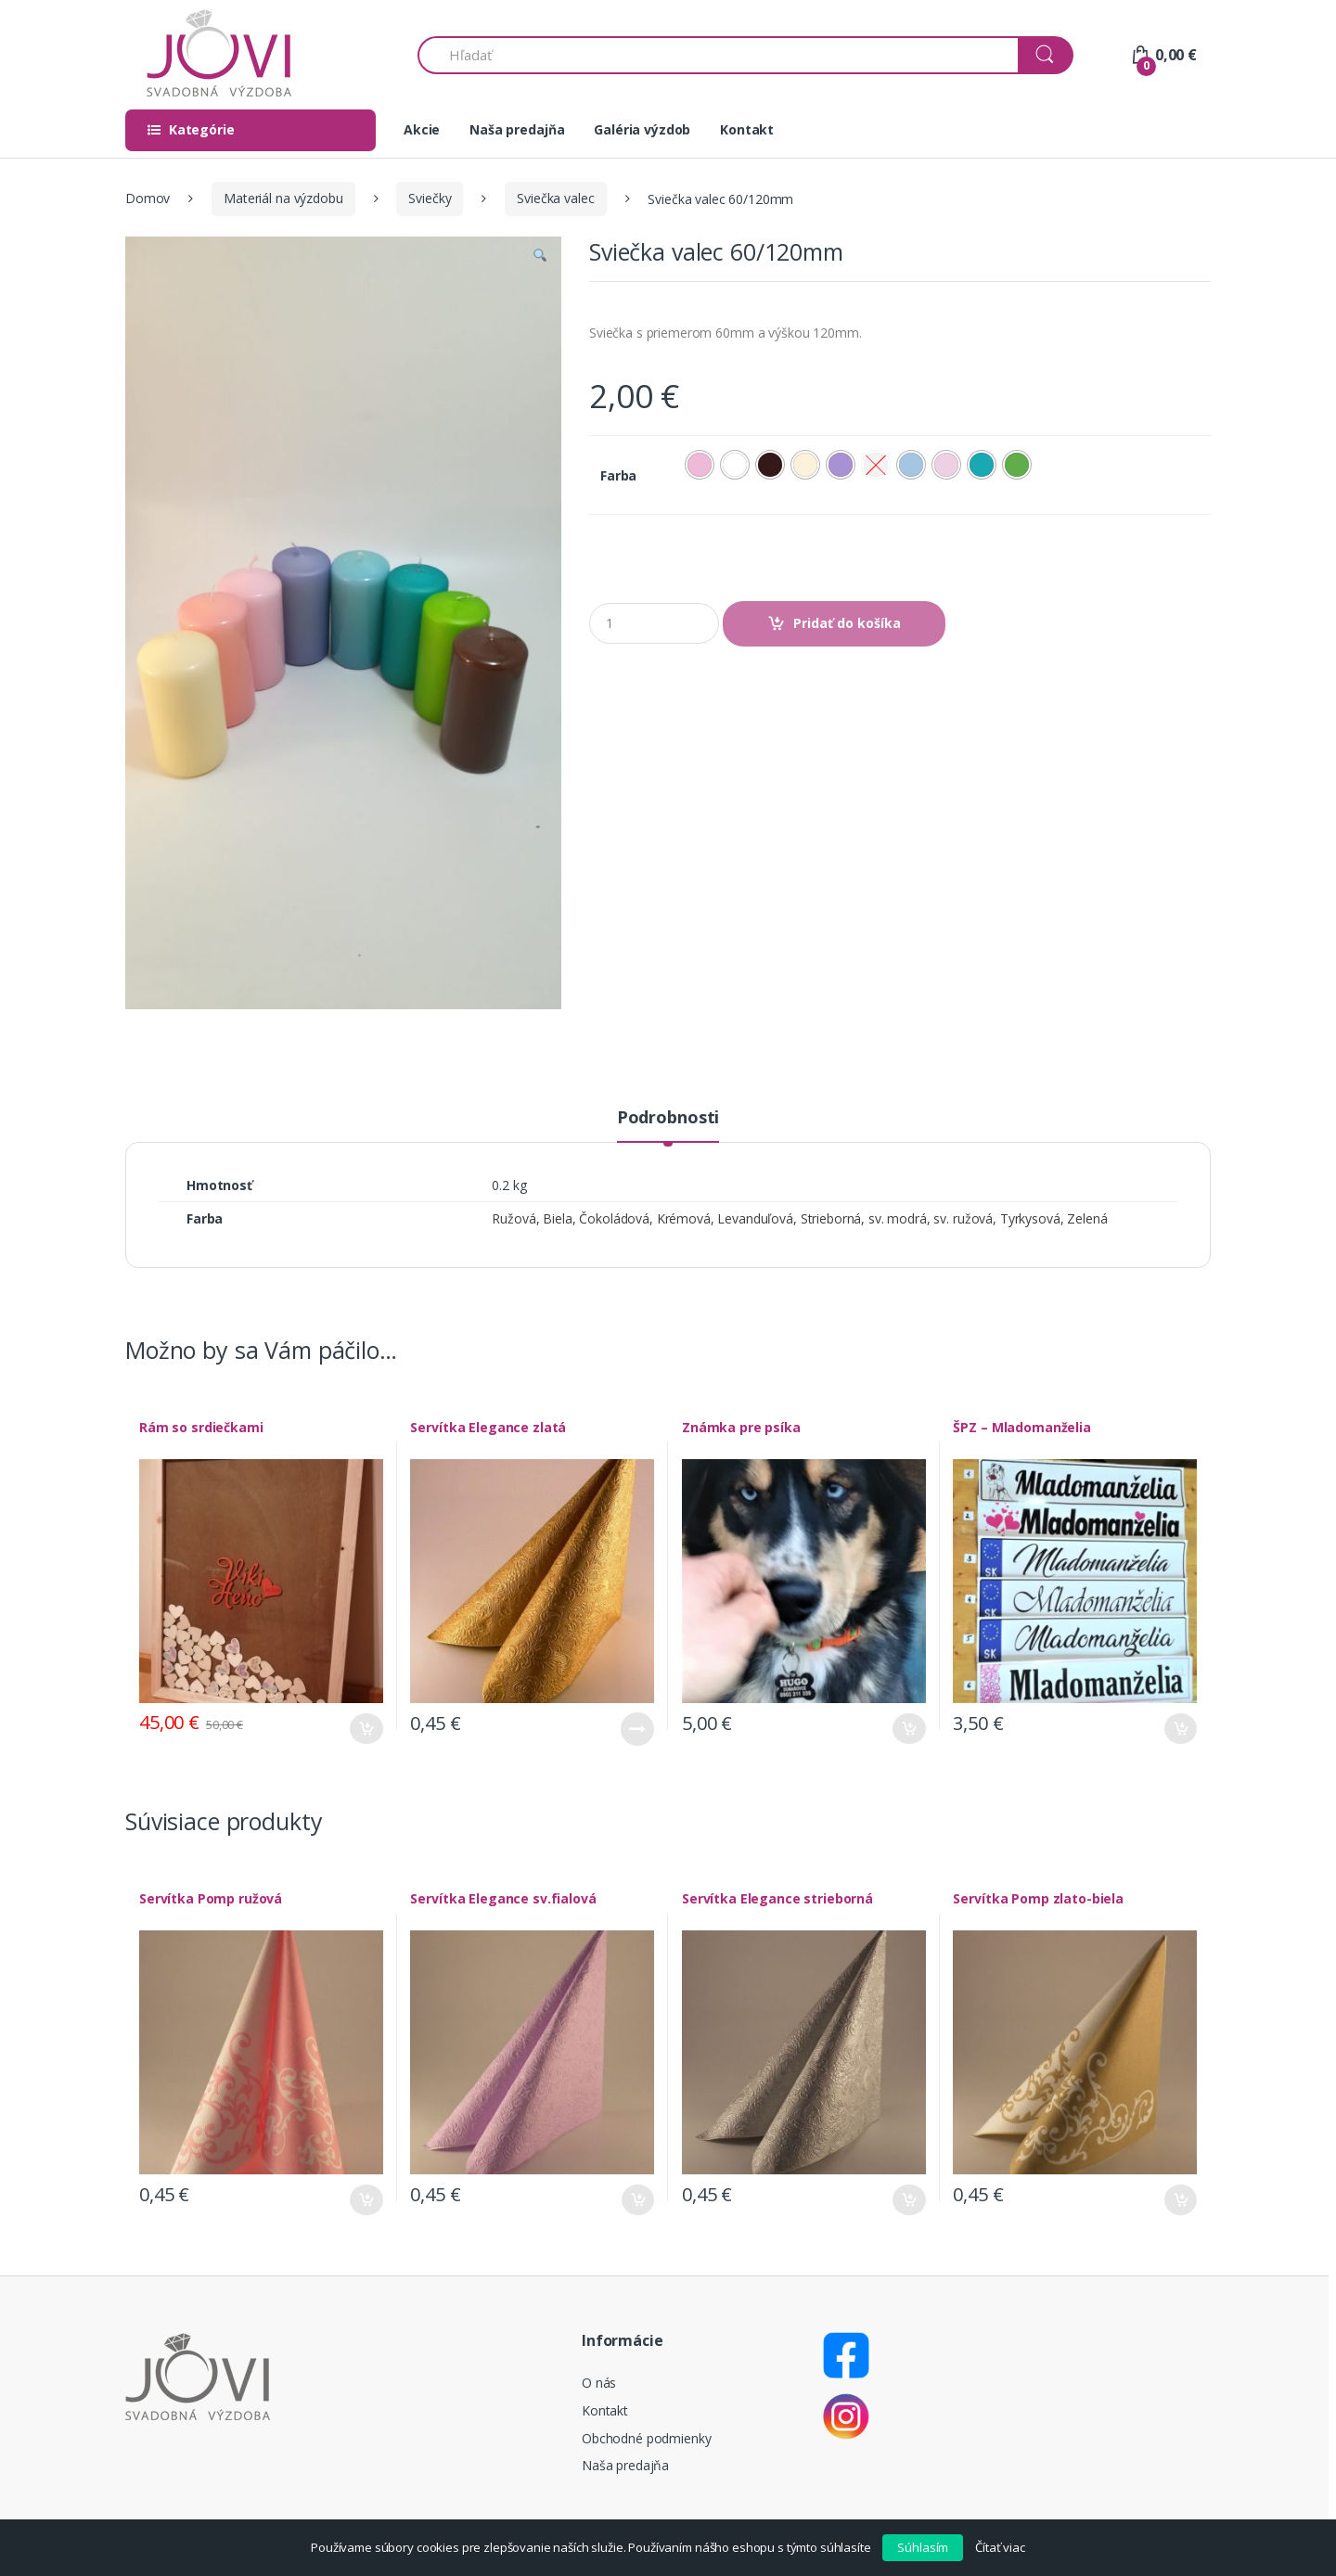 This screenshot has width=1336, height=2576. I want to click on Biela, so click(557, 1218).